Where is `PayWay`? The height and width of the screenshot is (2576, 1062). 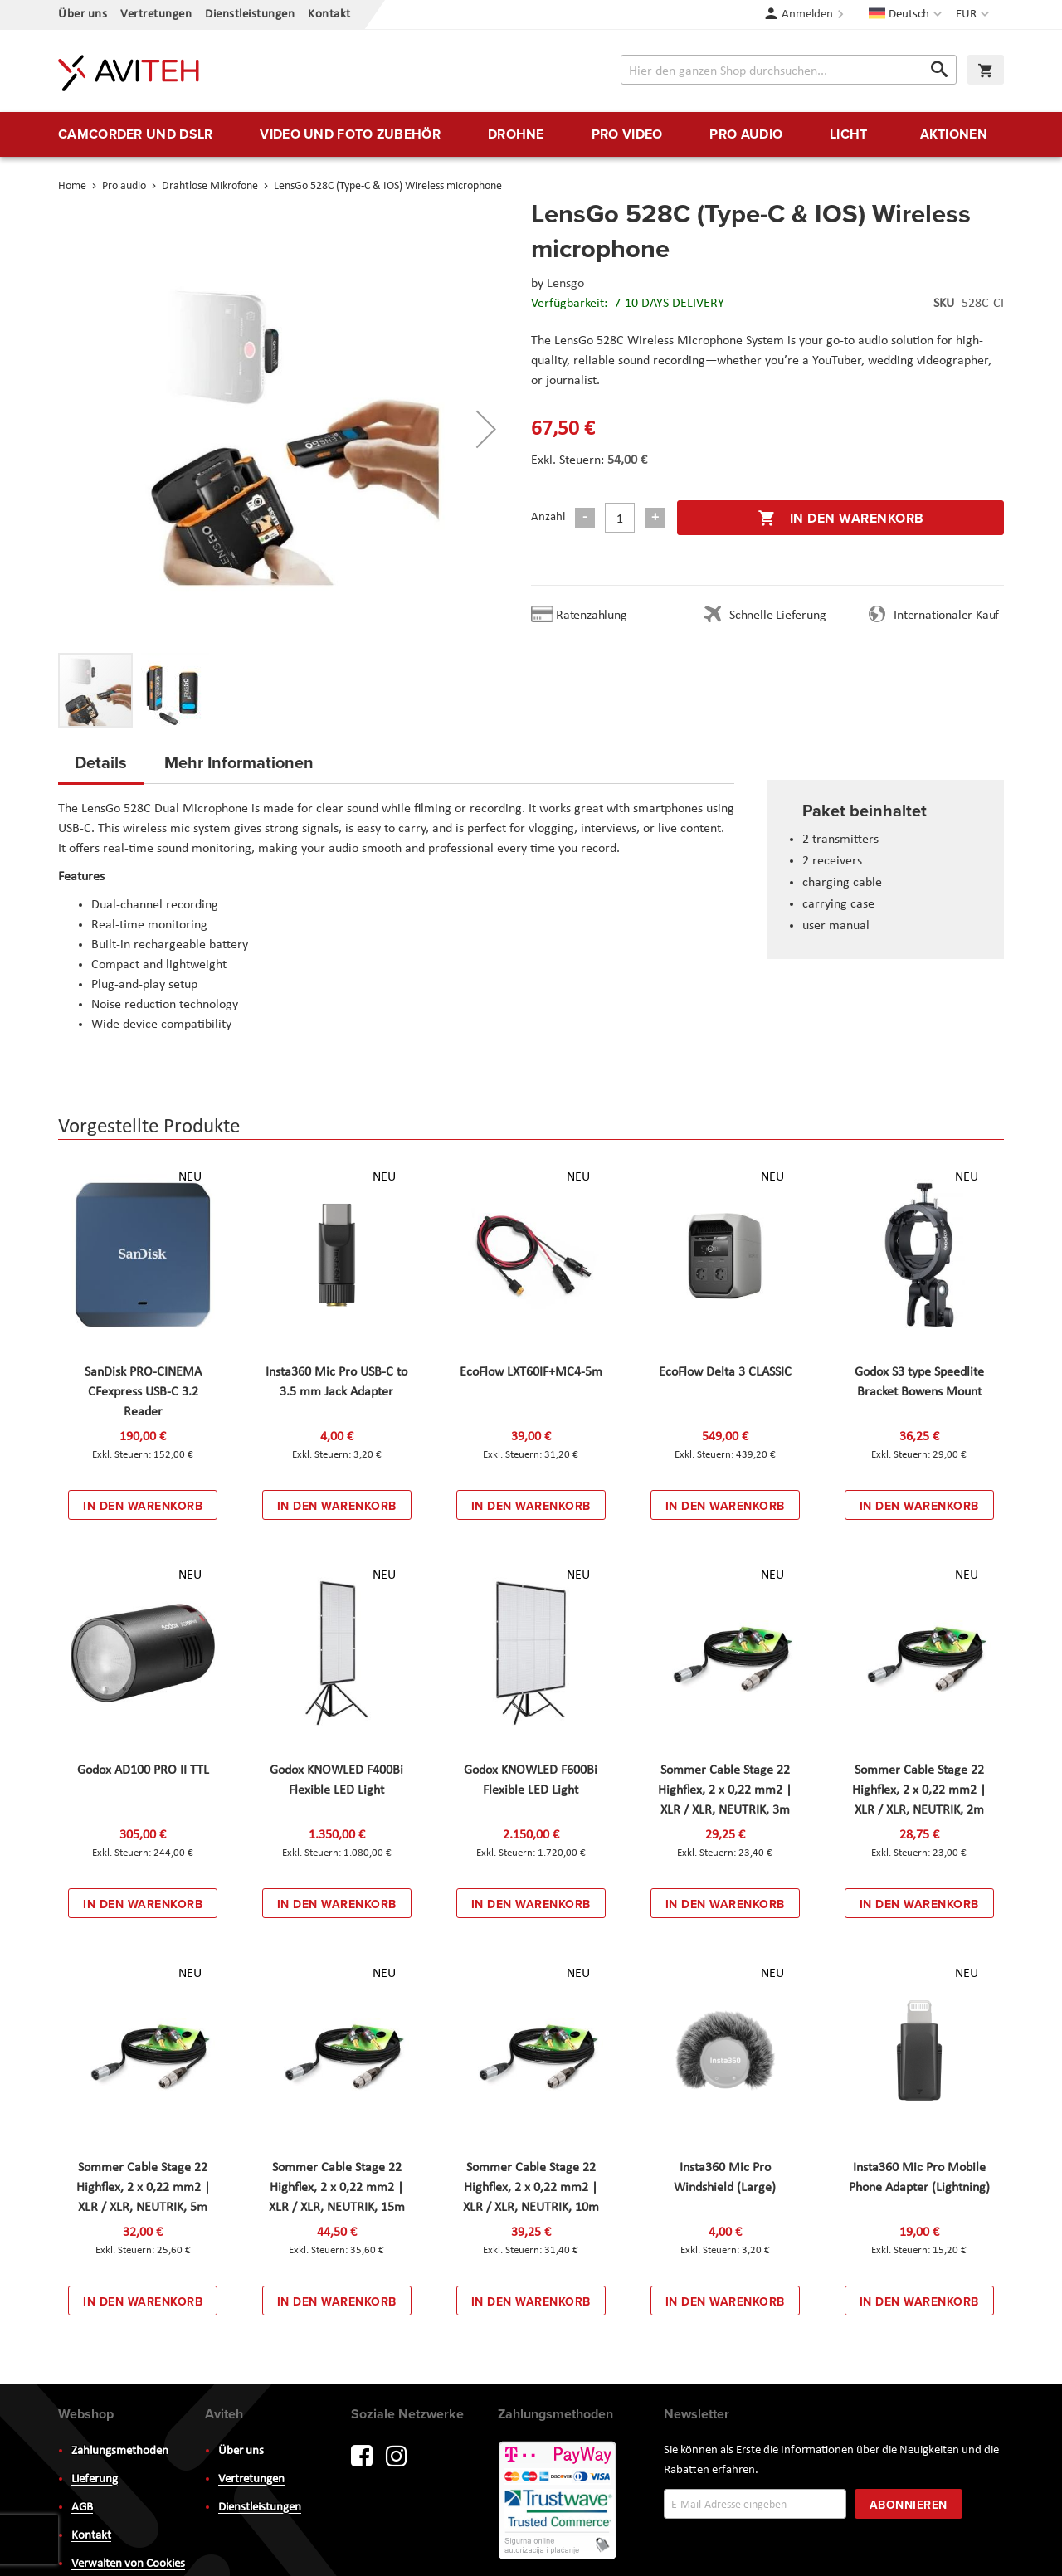
PayWay is located at coordinates (558, 2501).